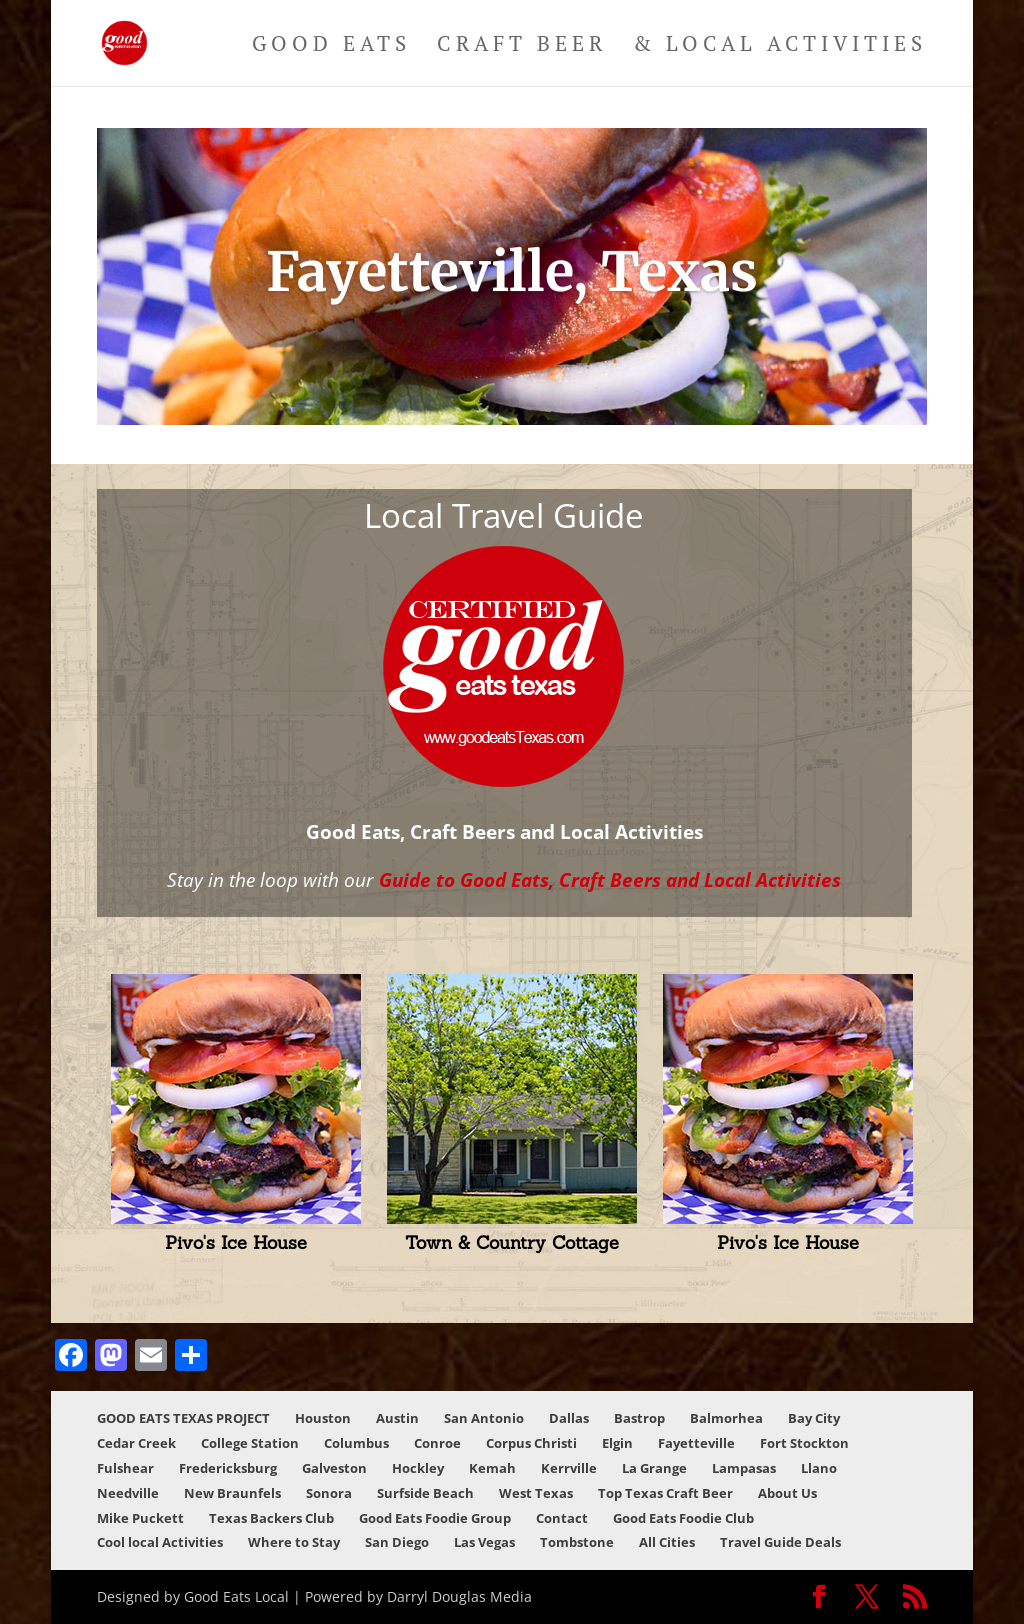  Describe the element at coordinates (665, 1493) in the screenshot. I see `Top Texas Craft Beer` at that location.